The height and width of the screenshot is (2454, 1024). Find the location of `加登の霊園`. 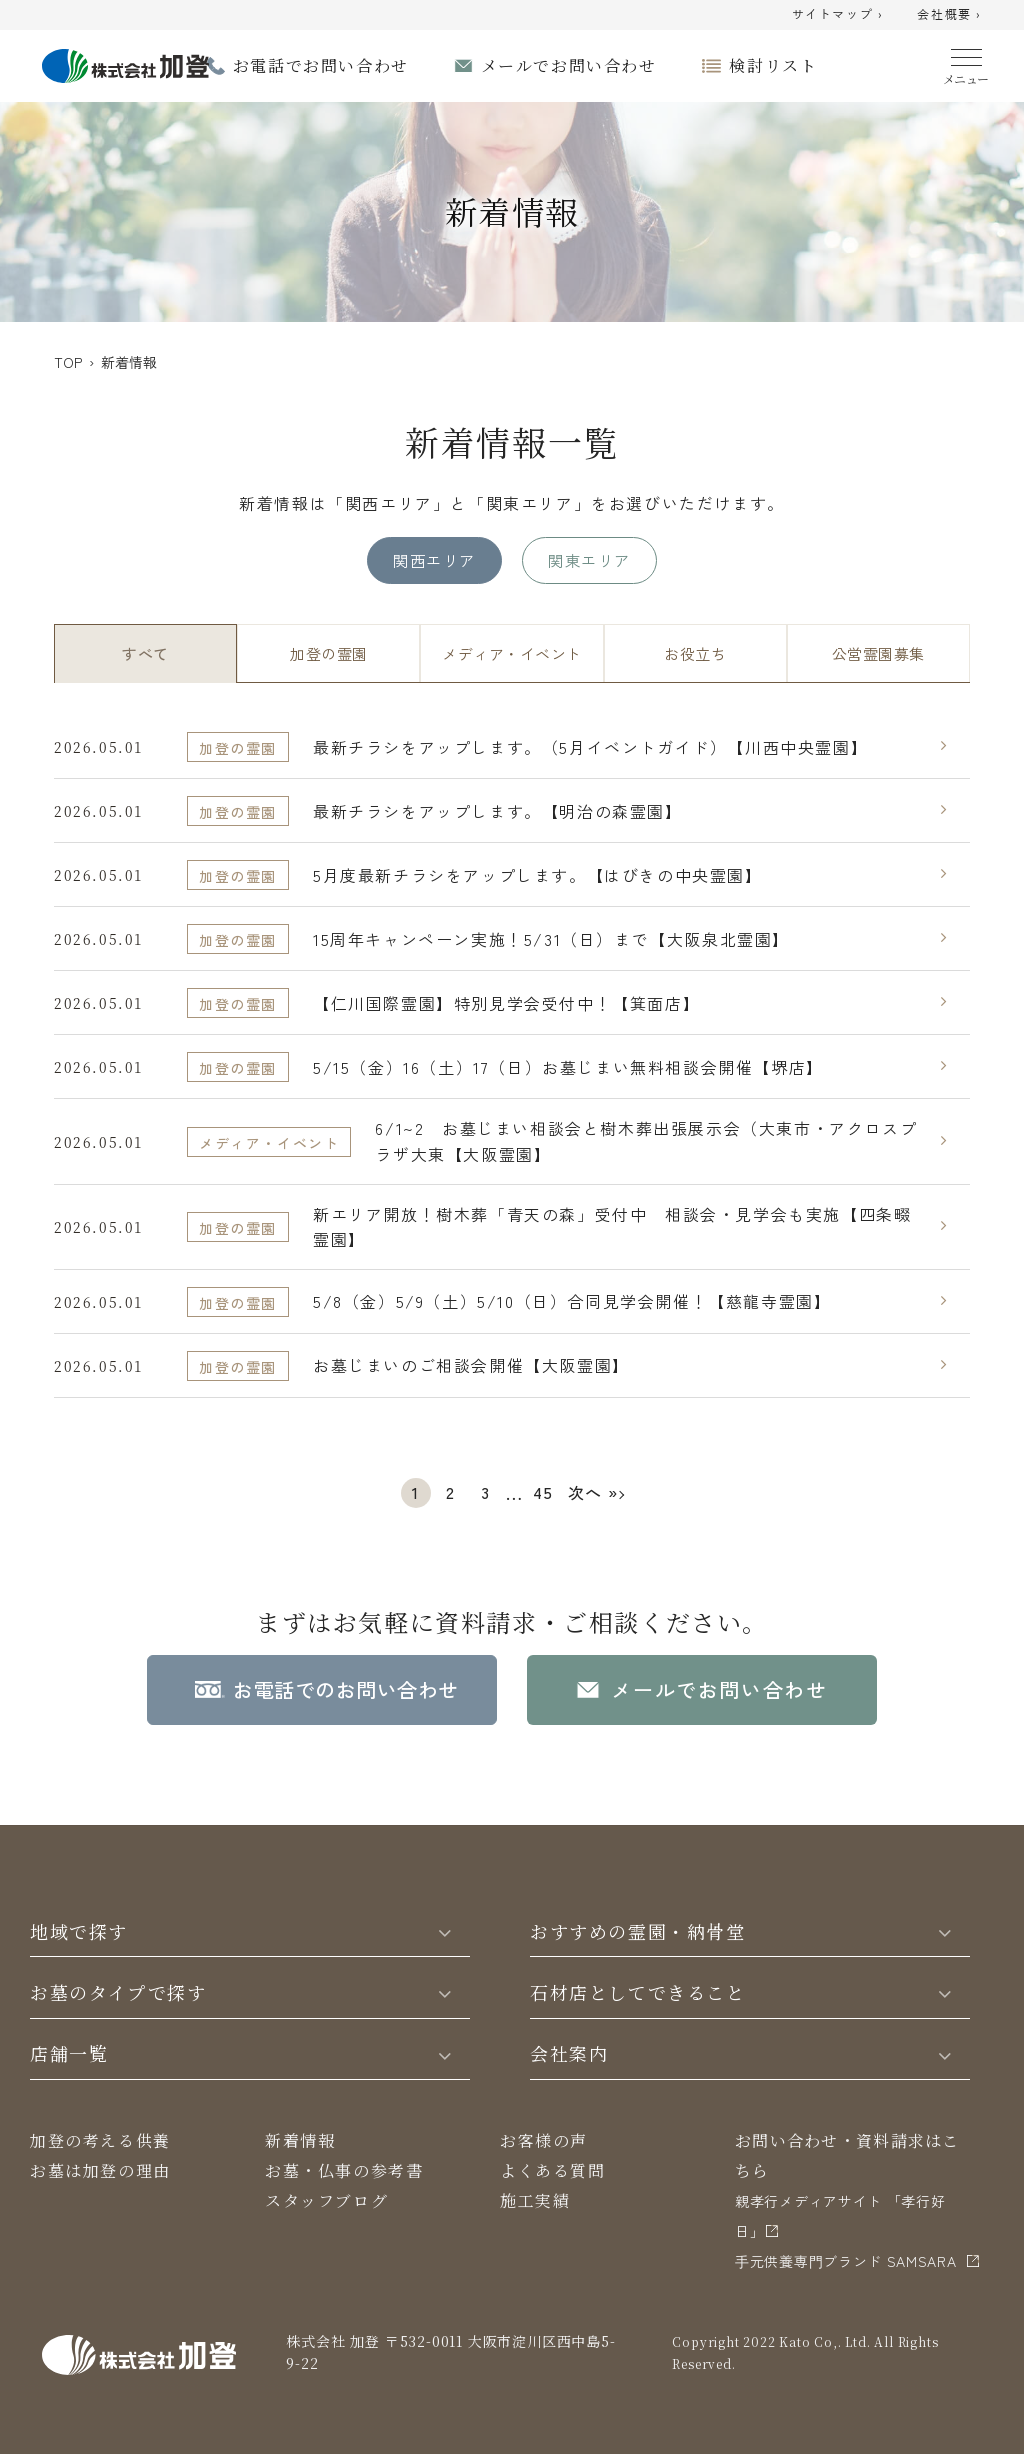

加登の霊園 is located at coordinates (238, 748).